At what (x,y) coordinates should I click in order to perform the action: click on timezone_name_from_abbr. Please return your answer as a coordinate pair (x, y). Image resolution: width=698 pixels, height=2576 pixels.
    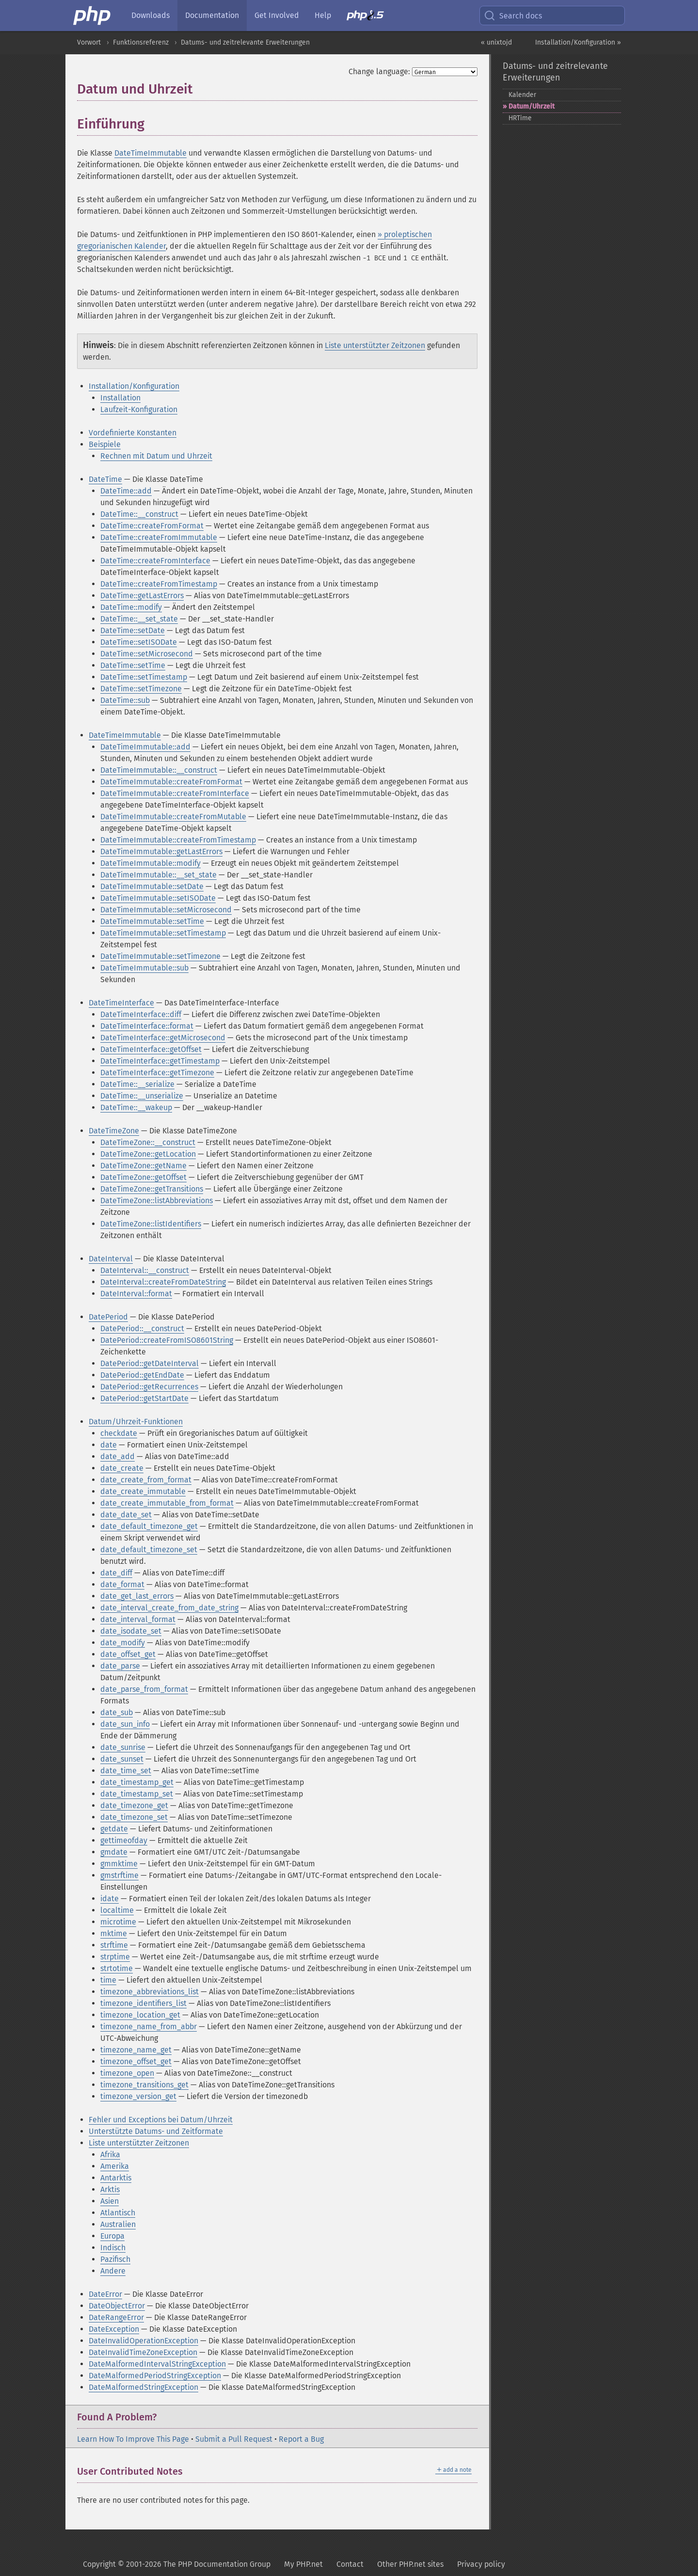
    Looking at the image, I should click on (148, 2026).